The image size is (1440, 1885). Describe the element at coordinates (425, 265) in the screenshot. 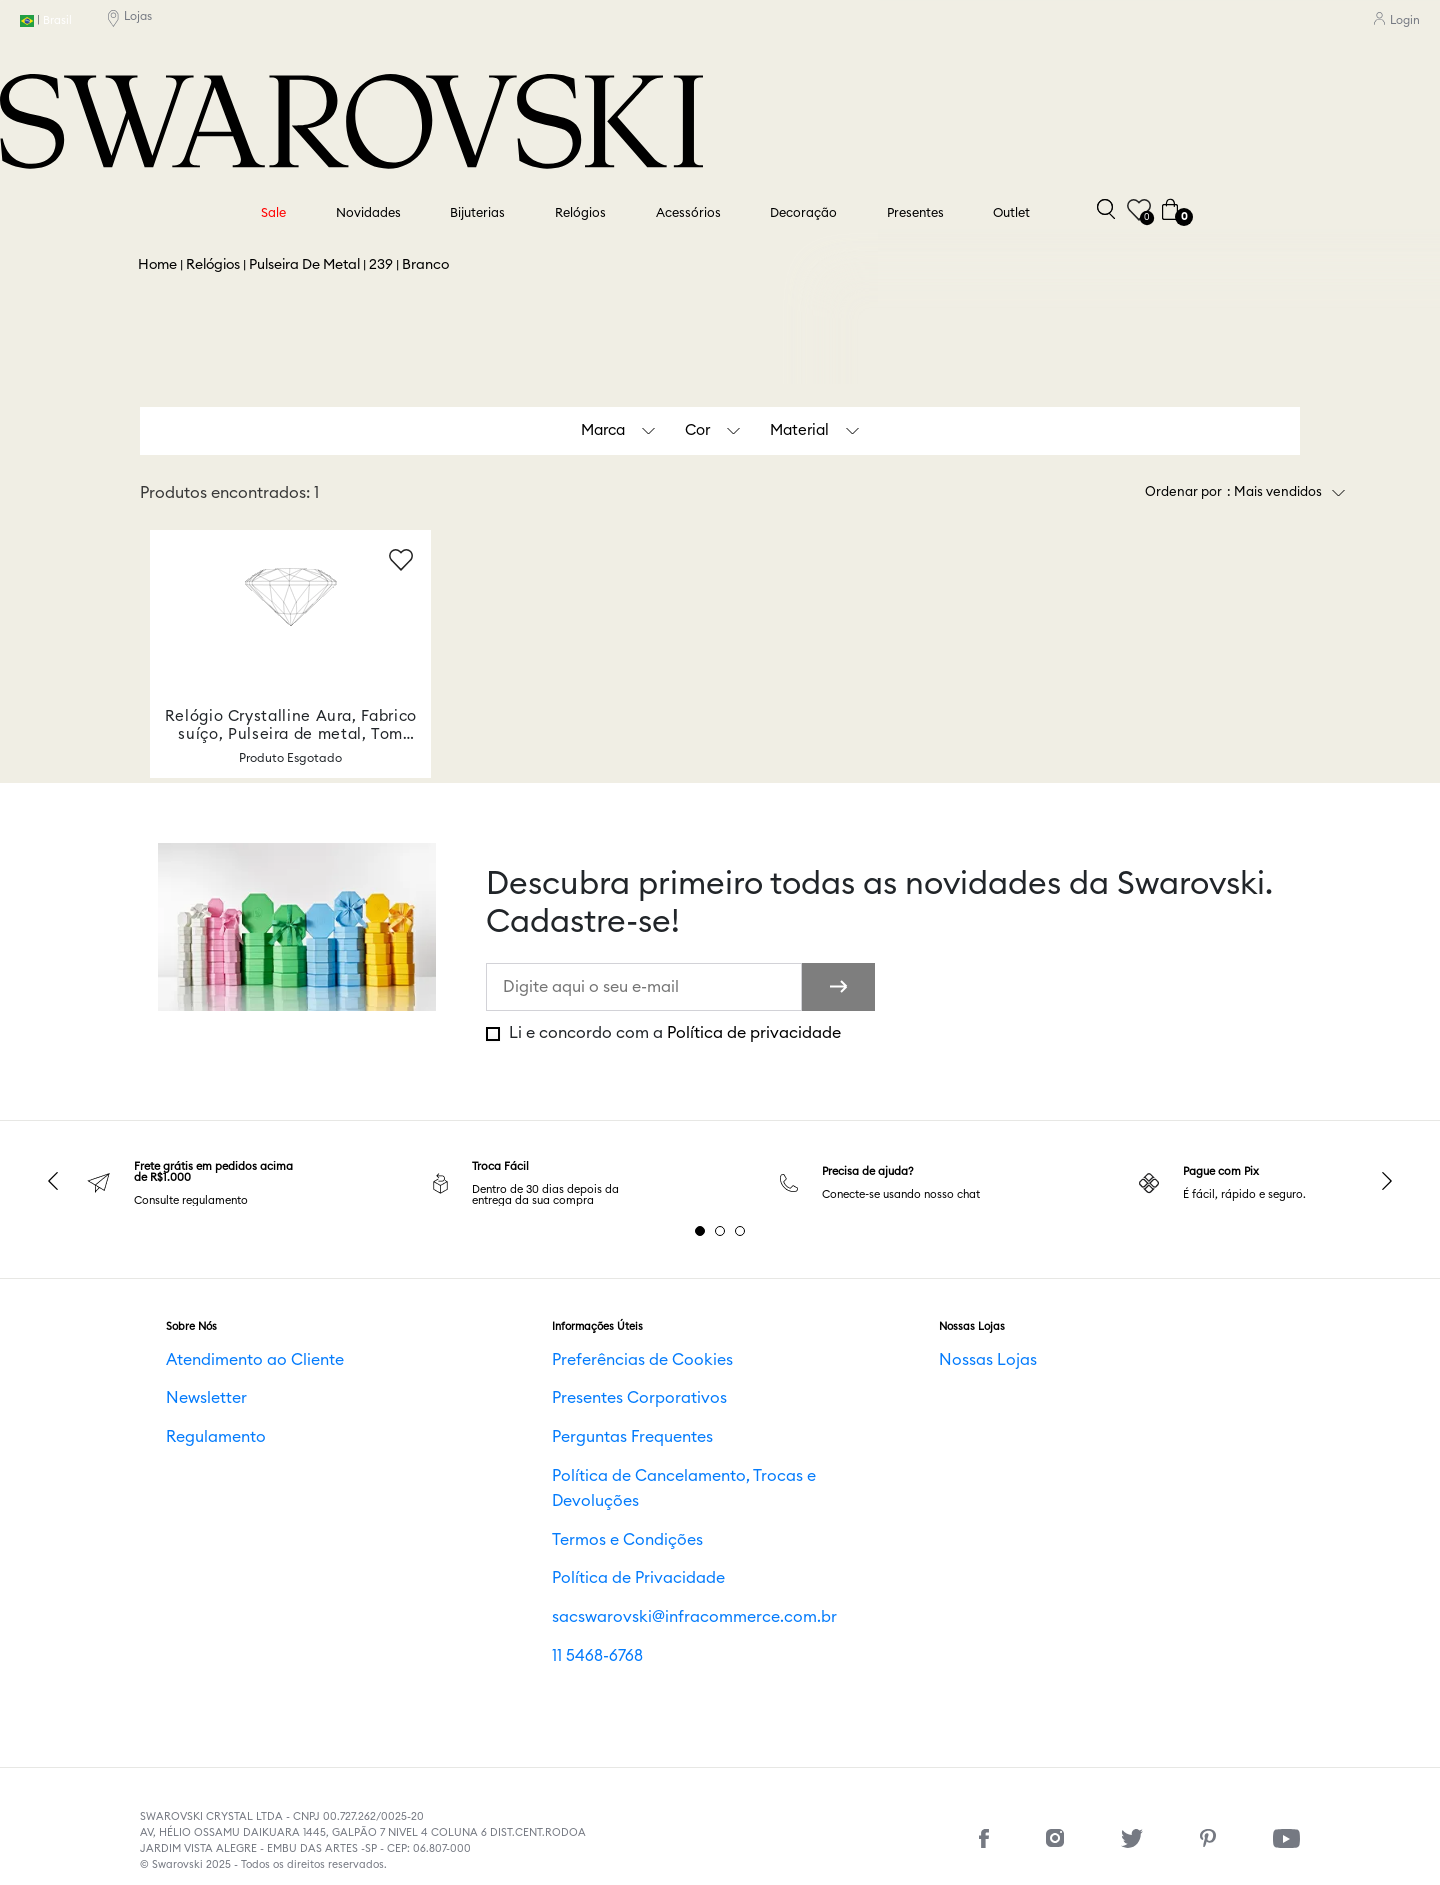

I see `Branco` at that location.